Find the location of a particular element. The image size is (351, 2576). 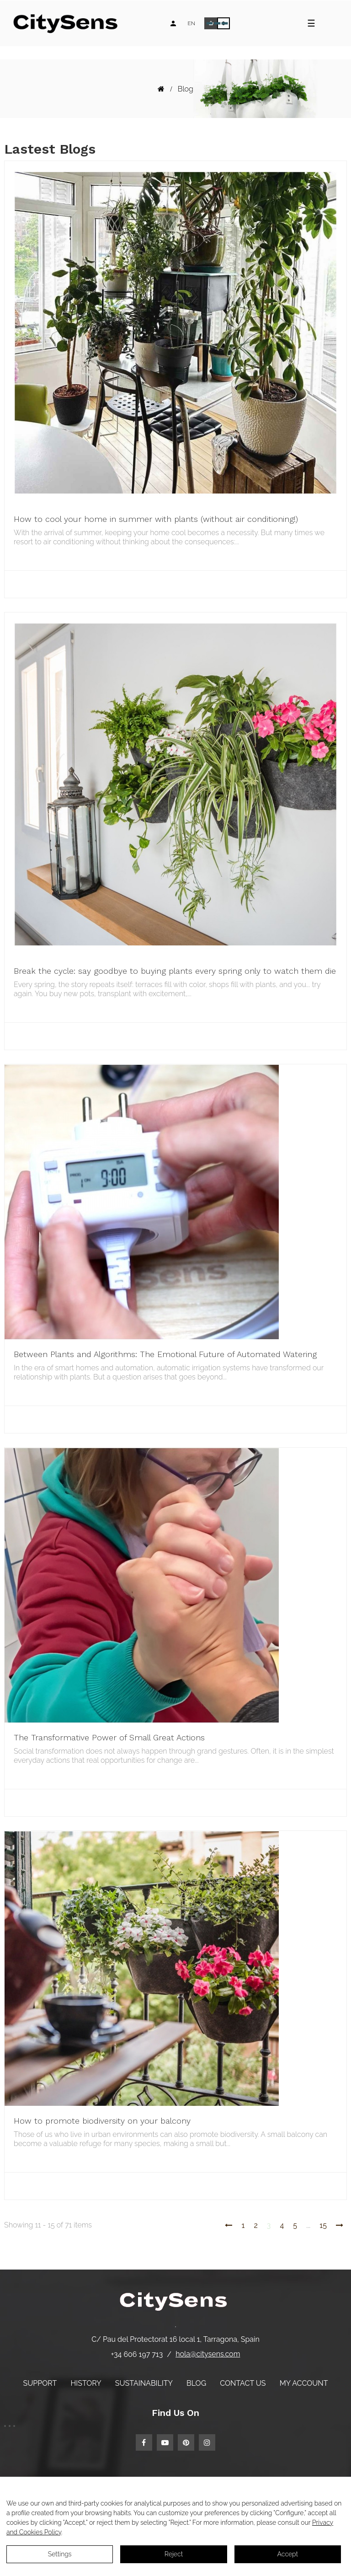

The Transformative Power of Small Great Actions is located at coordinates (109, 1737).